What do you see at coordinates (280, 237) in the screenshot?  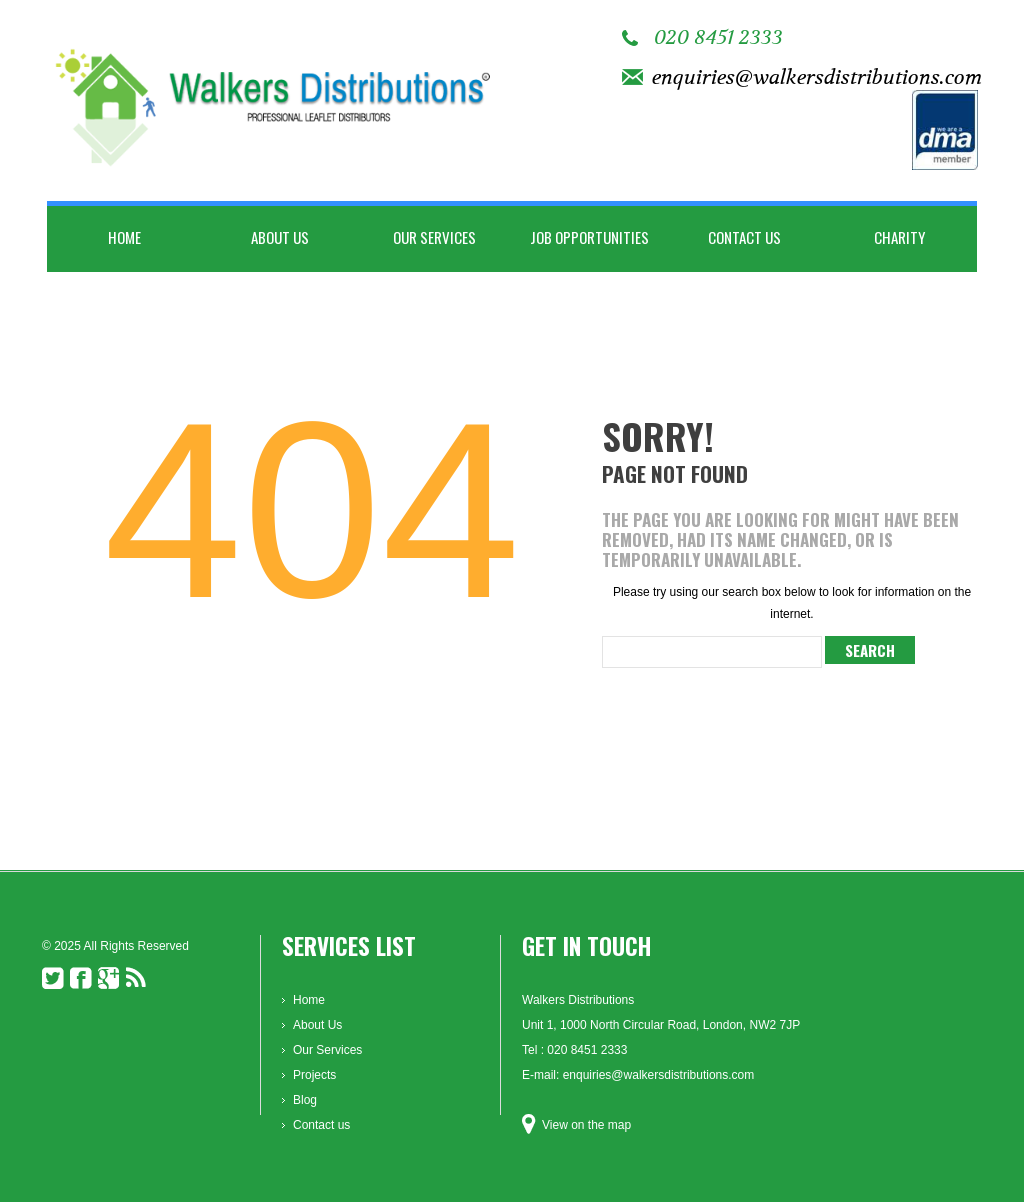 I see `About Us` at bounding box center [280, 237].